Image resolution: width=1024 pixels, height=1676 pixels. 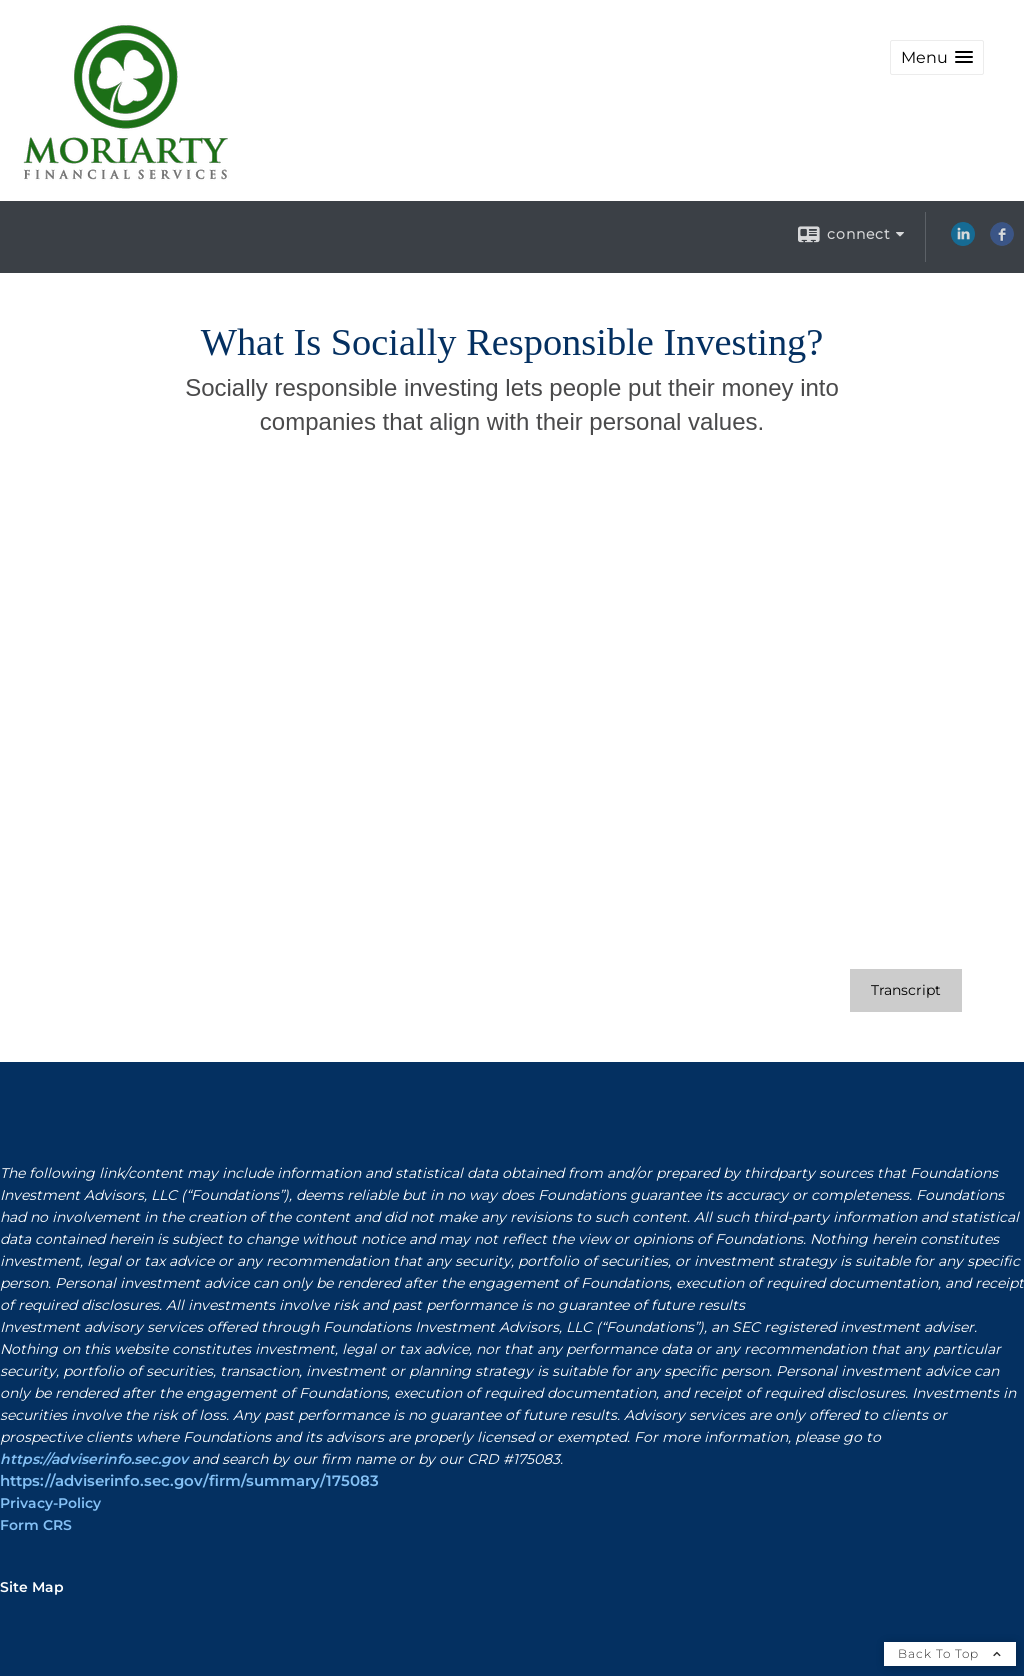 I want to click on Back To Top, so click(x=950, y=1653).